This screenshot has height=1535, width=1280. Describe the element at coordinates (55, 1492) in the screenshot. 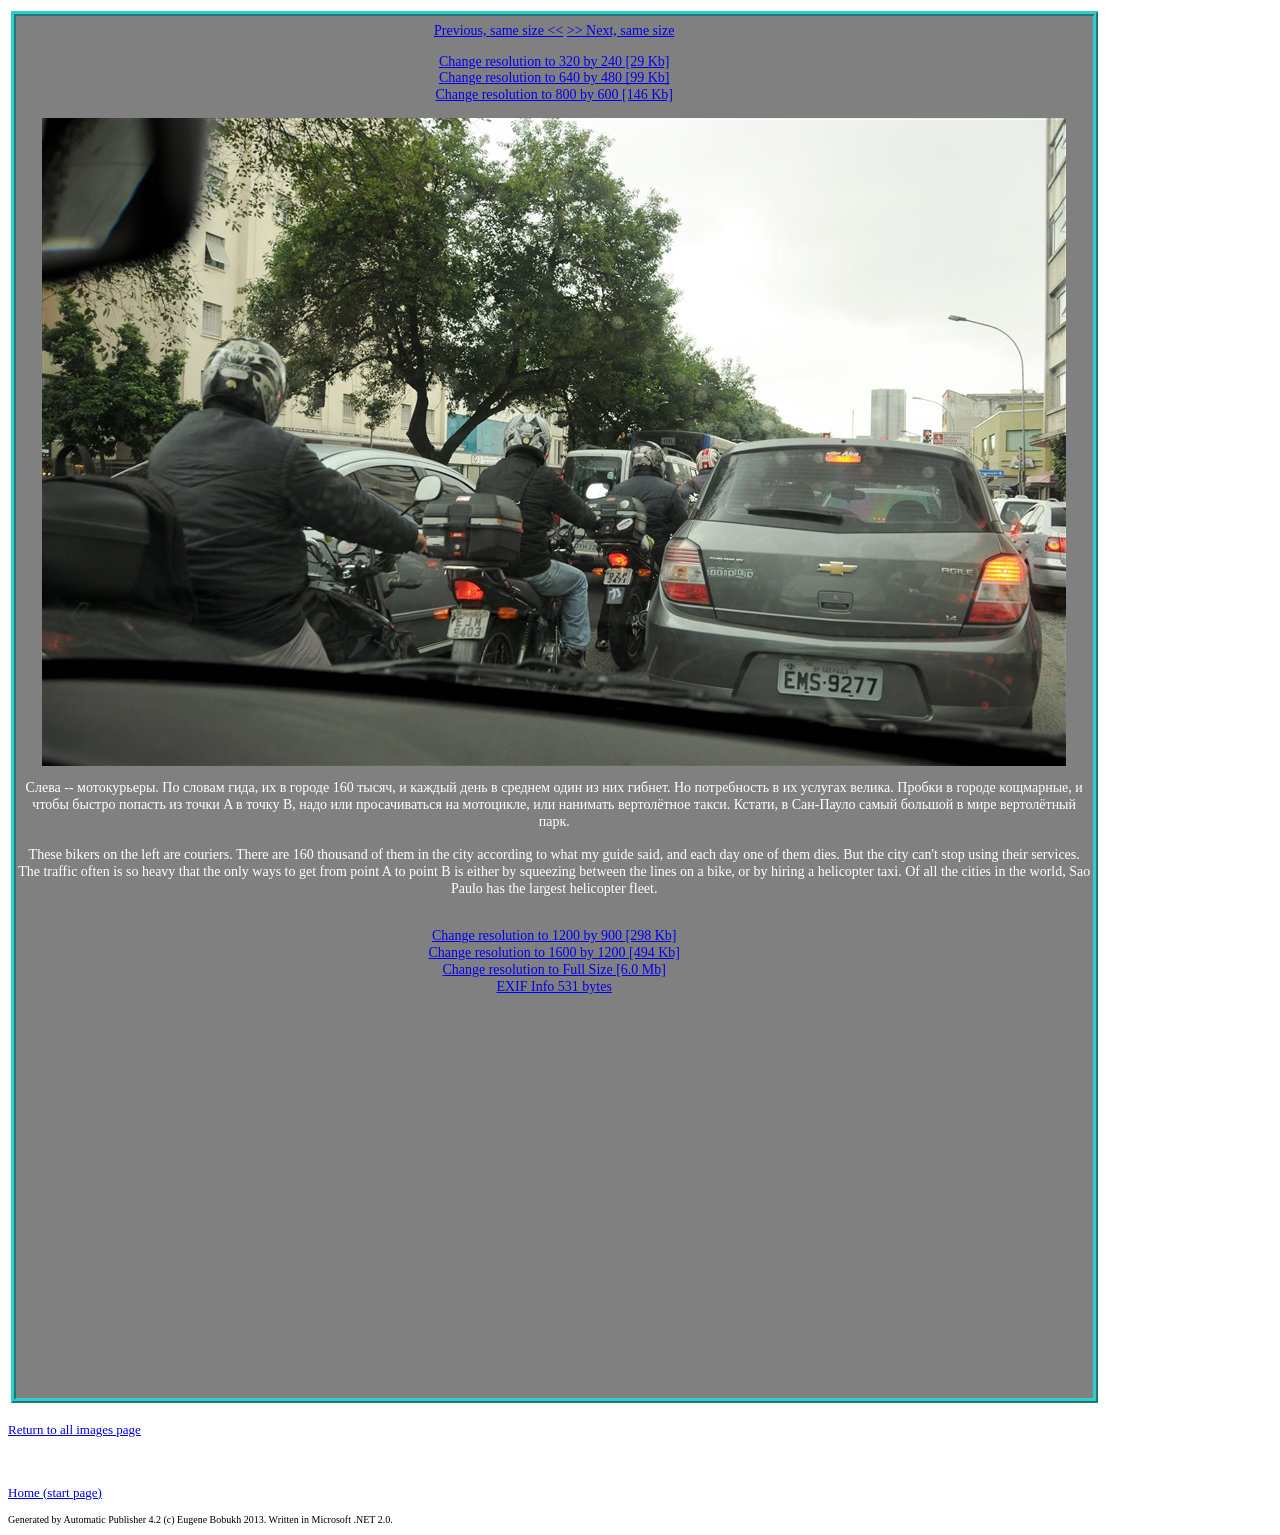

I see `Home (start page)` at that location.